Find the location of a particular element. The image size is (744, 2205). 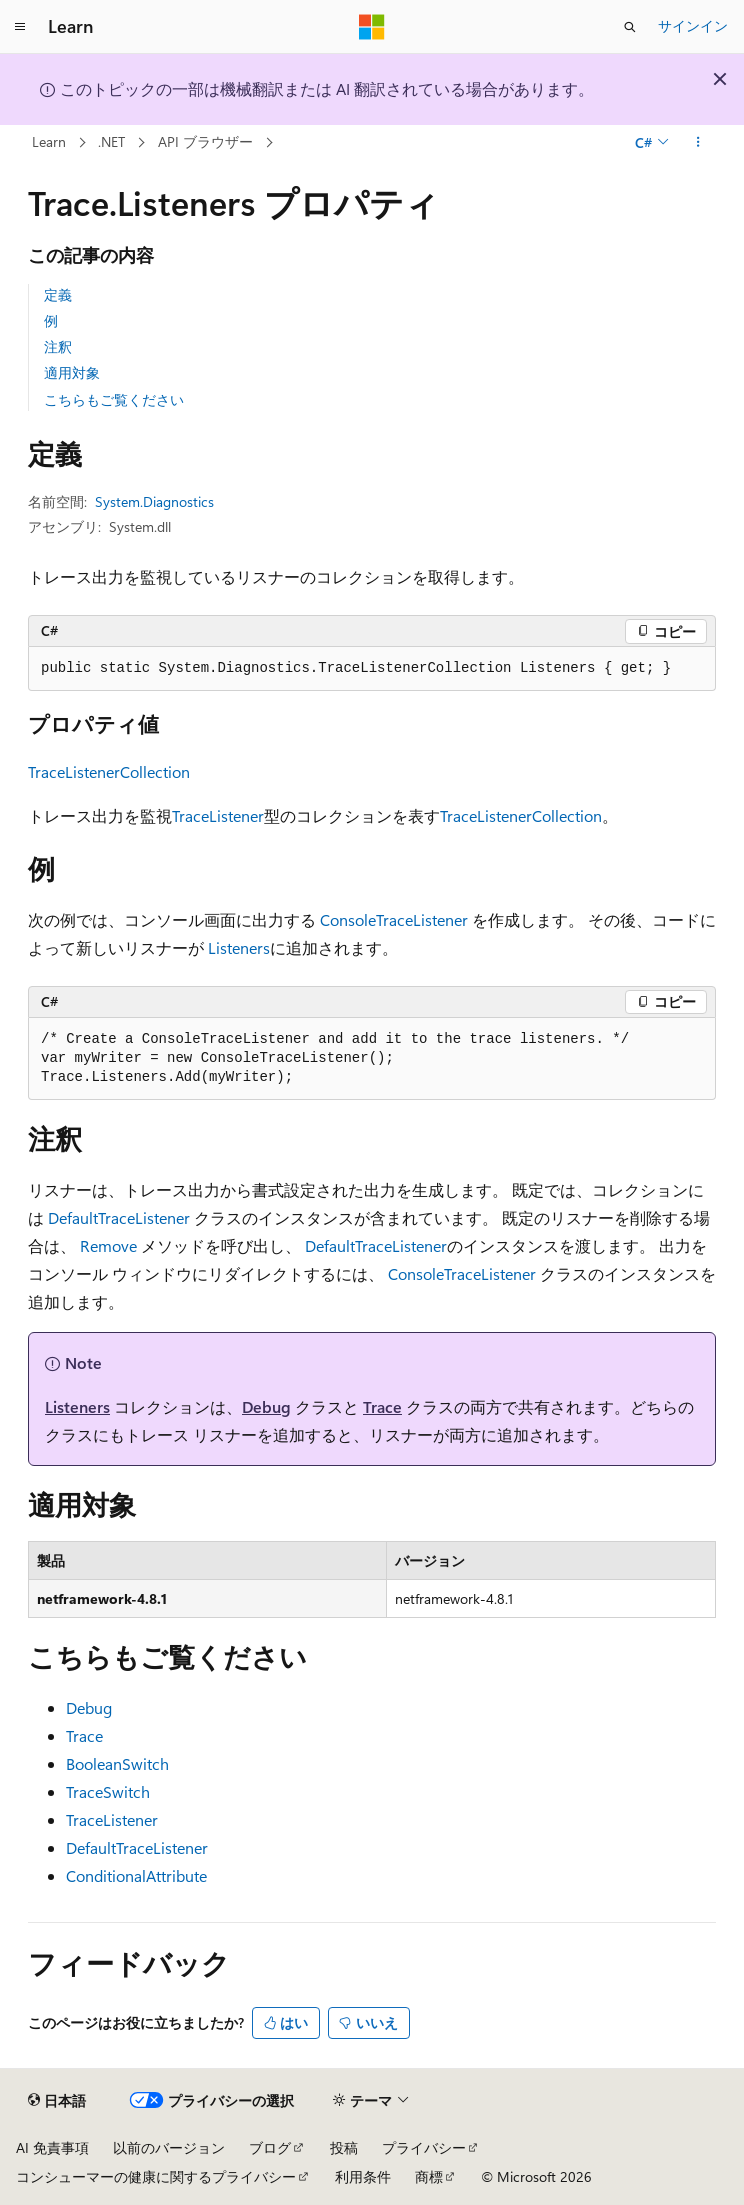

ブログ is located at coordinates (270, 2147).